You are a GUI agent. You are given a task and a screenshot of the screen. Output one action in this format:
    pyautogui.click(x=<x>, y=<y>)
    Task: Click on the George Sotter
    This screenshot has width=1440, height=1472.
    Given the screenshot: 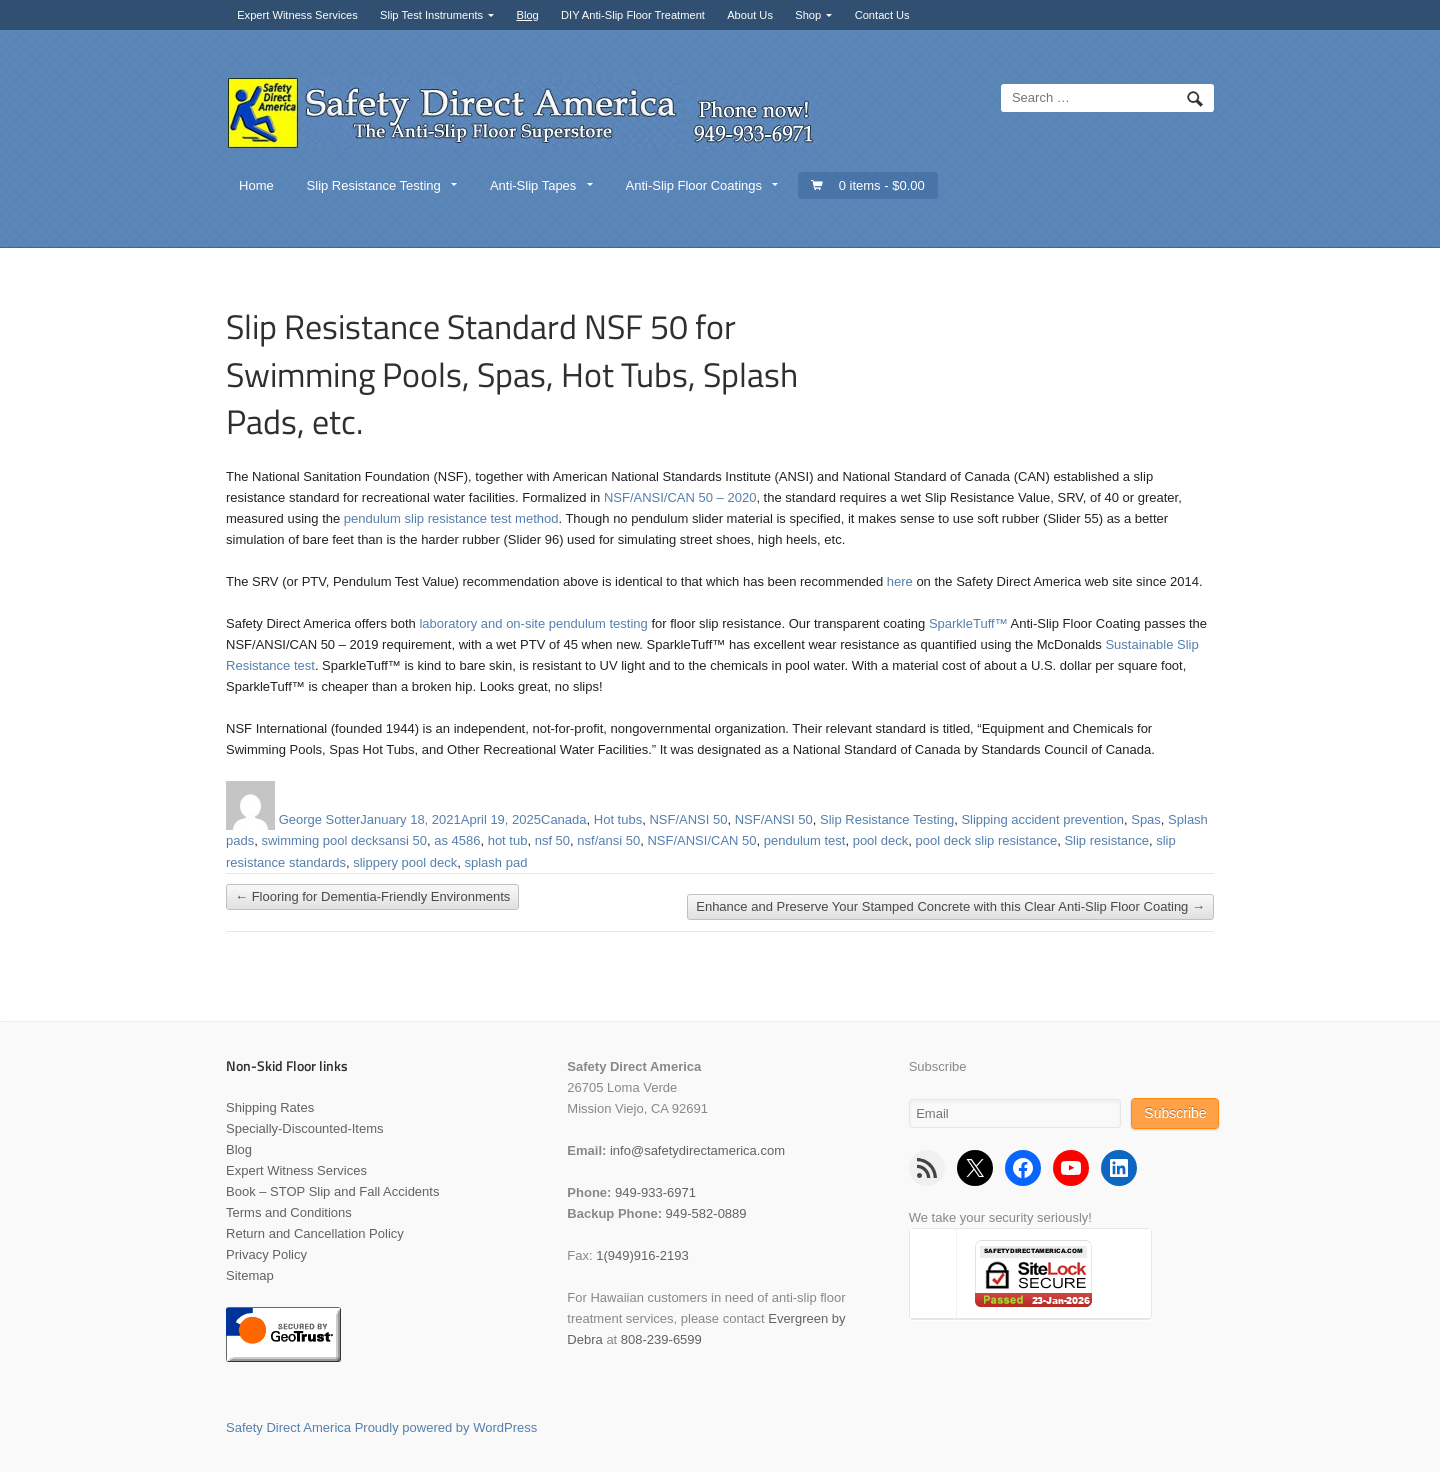 What is the action you would take?
    pyautogui.click(x=320, y=819)
    